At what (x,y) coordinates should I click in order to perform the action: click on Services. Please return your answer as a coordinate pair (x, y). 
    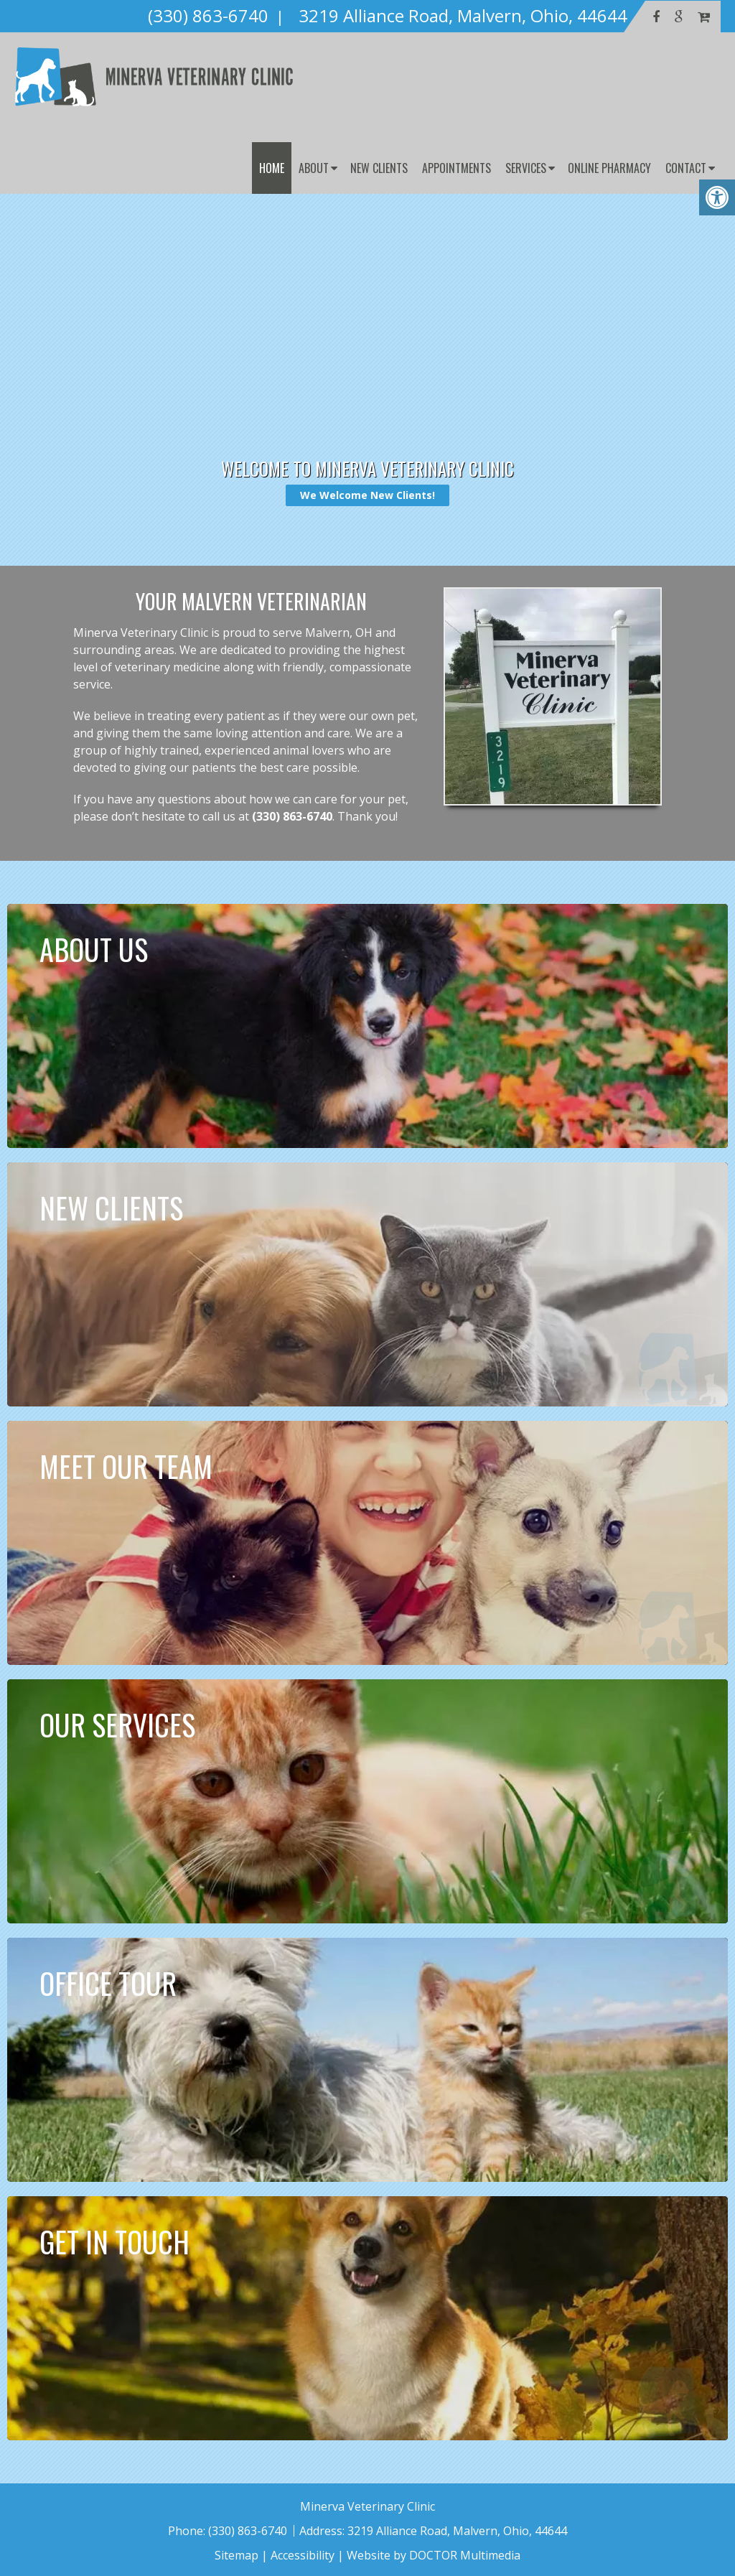
    Looking at the image, I should click on (525, 168).